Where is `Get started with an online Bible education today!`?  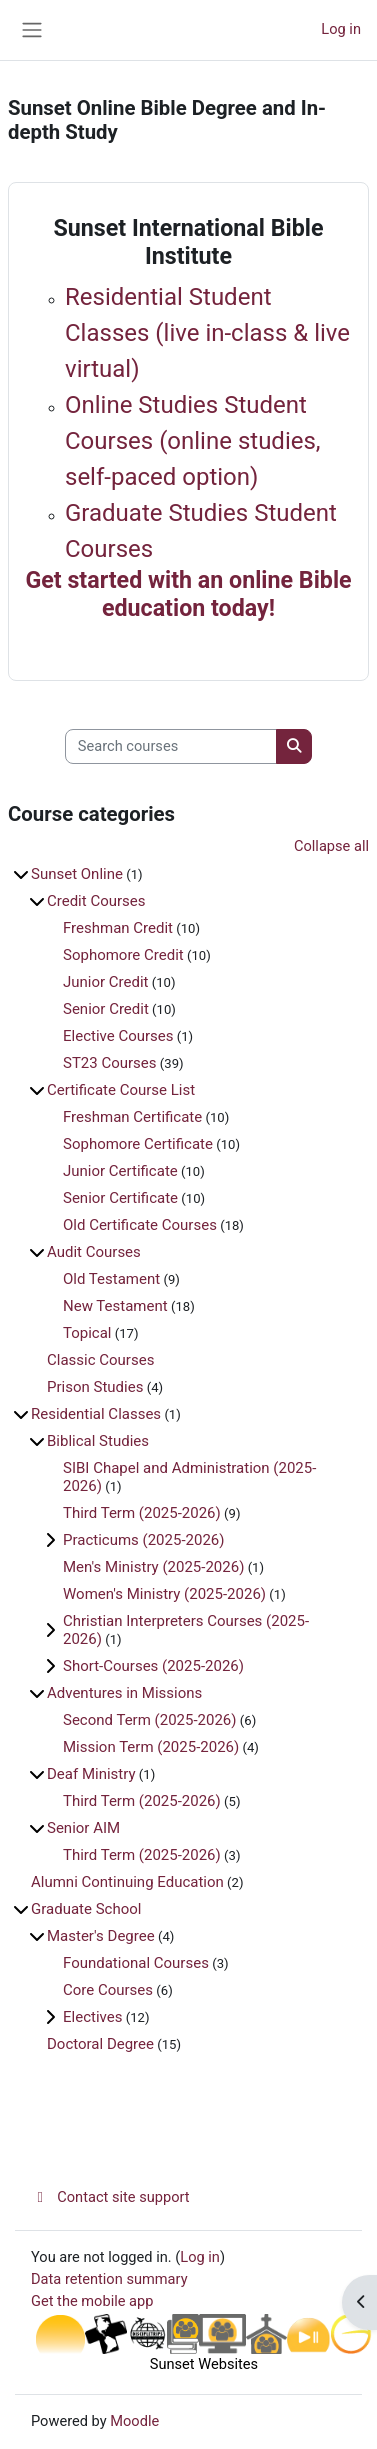 Get started with an online Bible education today! is located at coordinates (188, 594).